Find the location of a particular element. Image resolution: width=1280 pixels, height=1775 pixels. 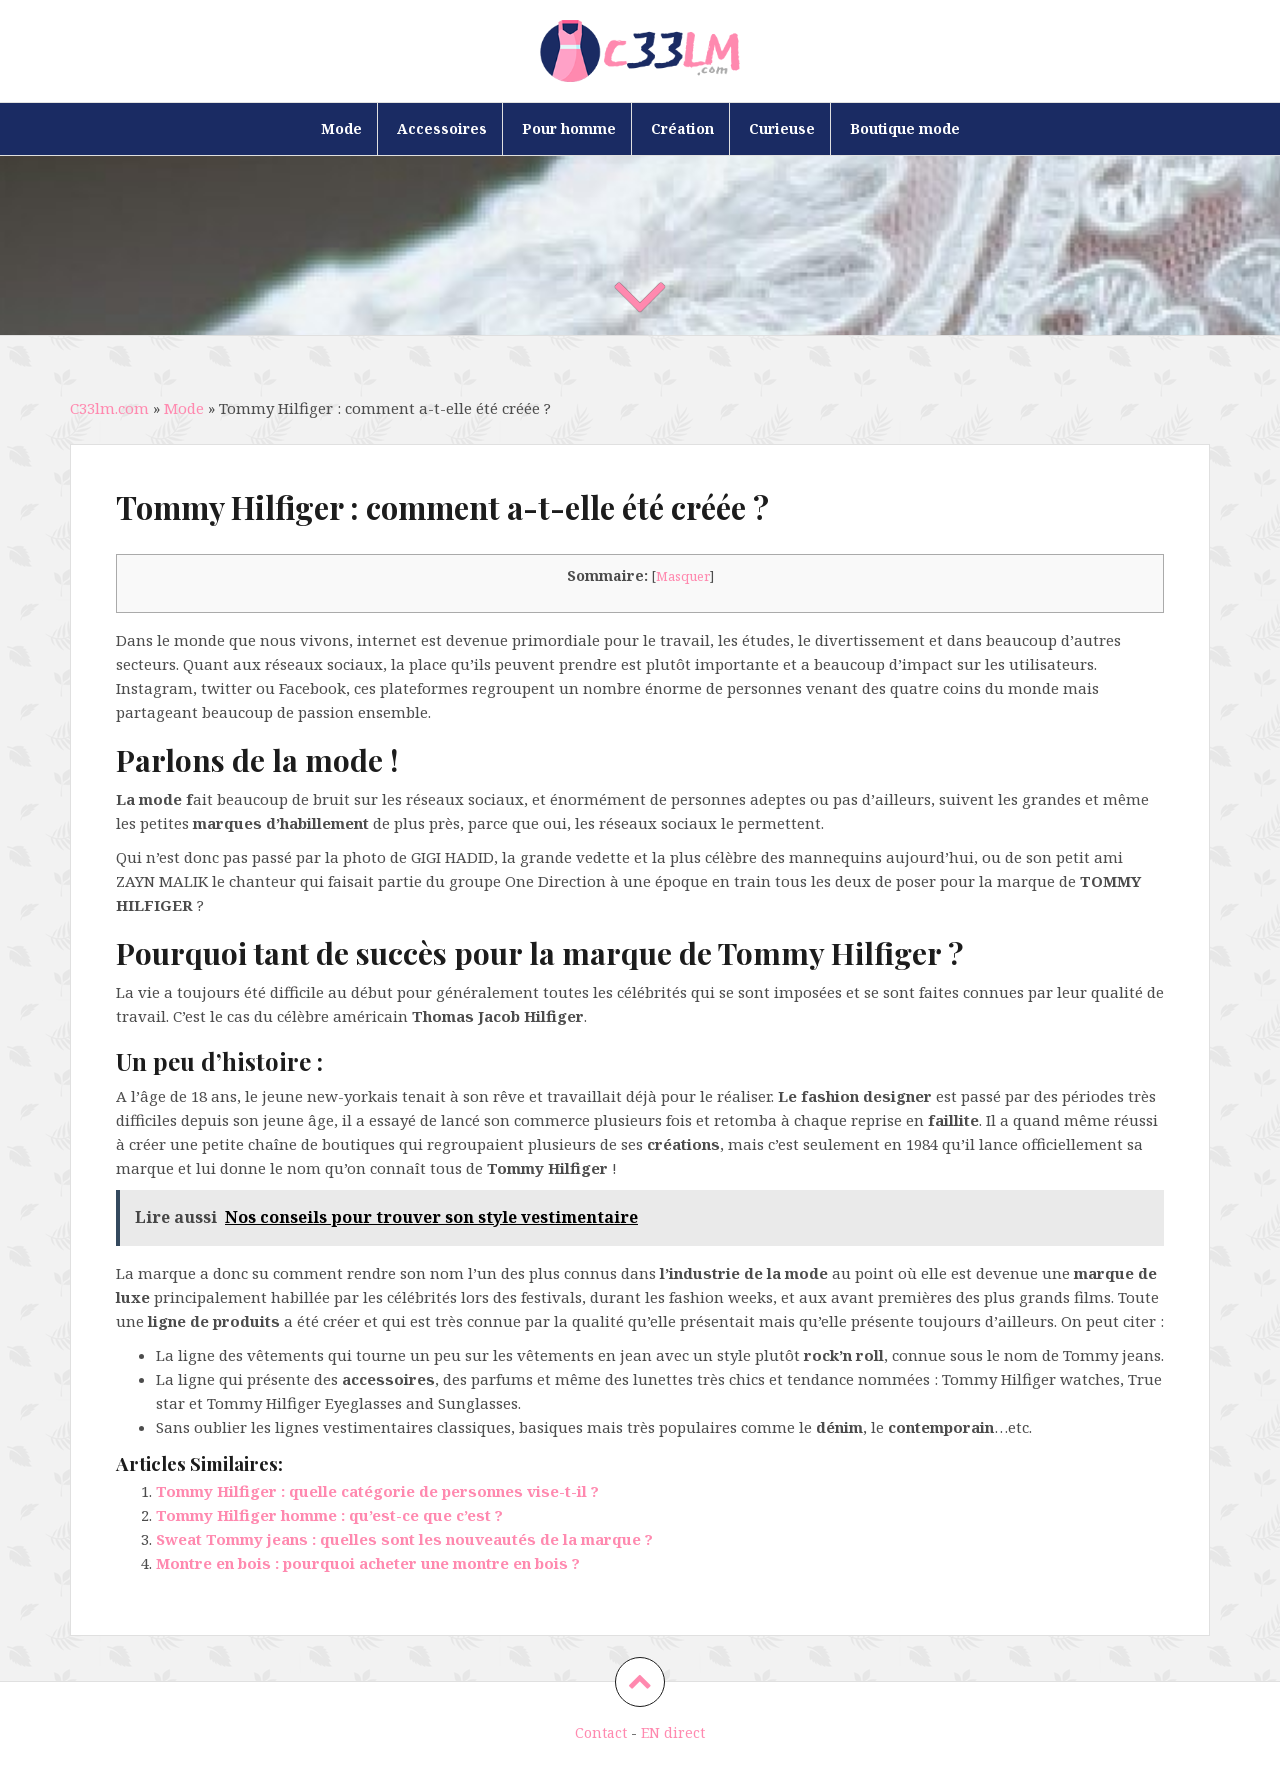

Mode is located at coordinates (341, 128).